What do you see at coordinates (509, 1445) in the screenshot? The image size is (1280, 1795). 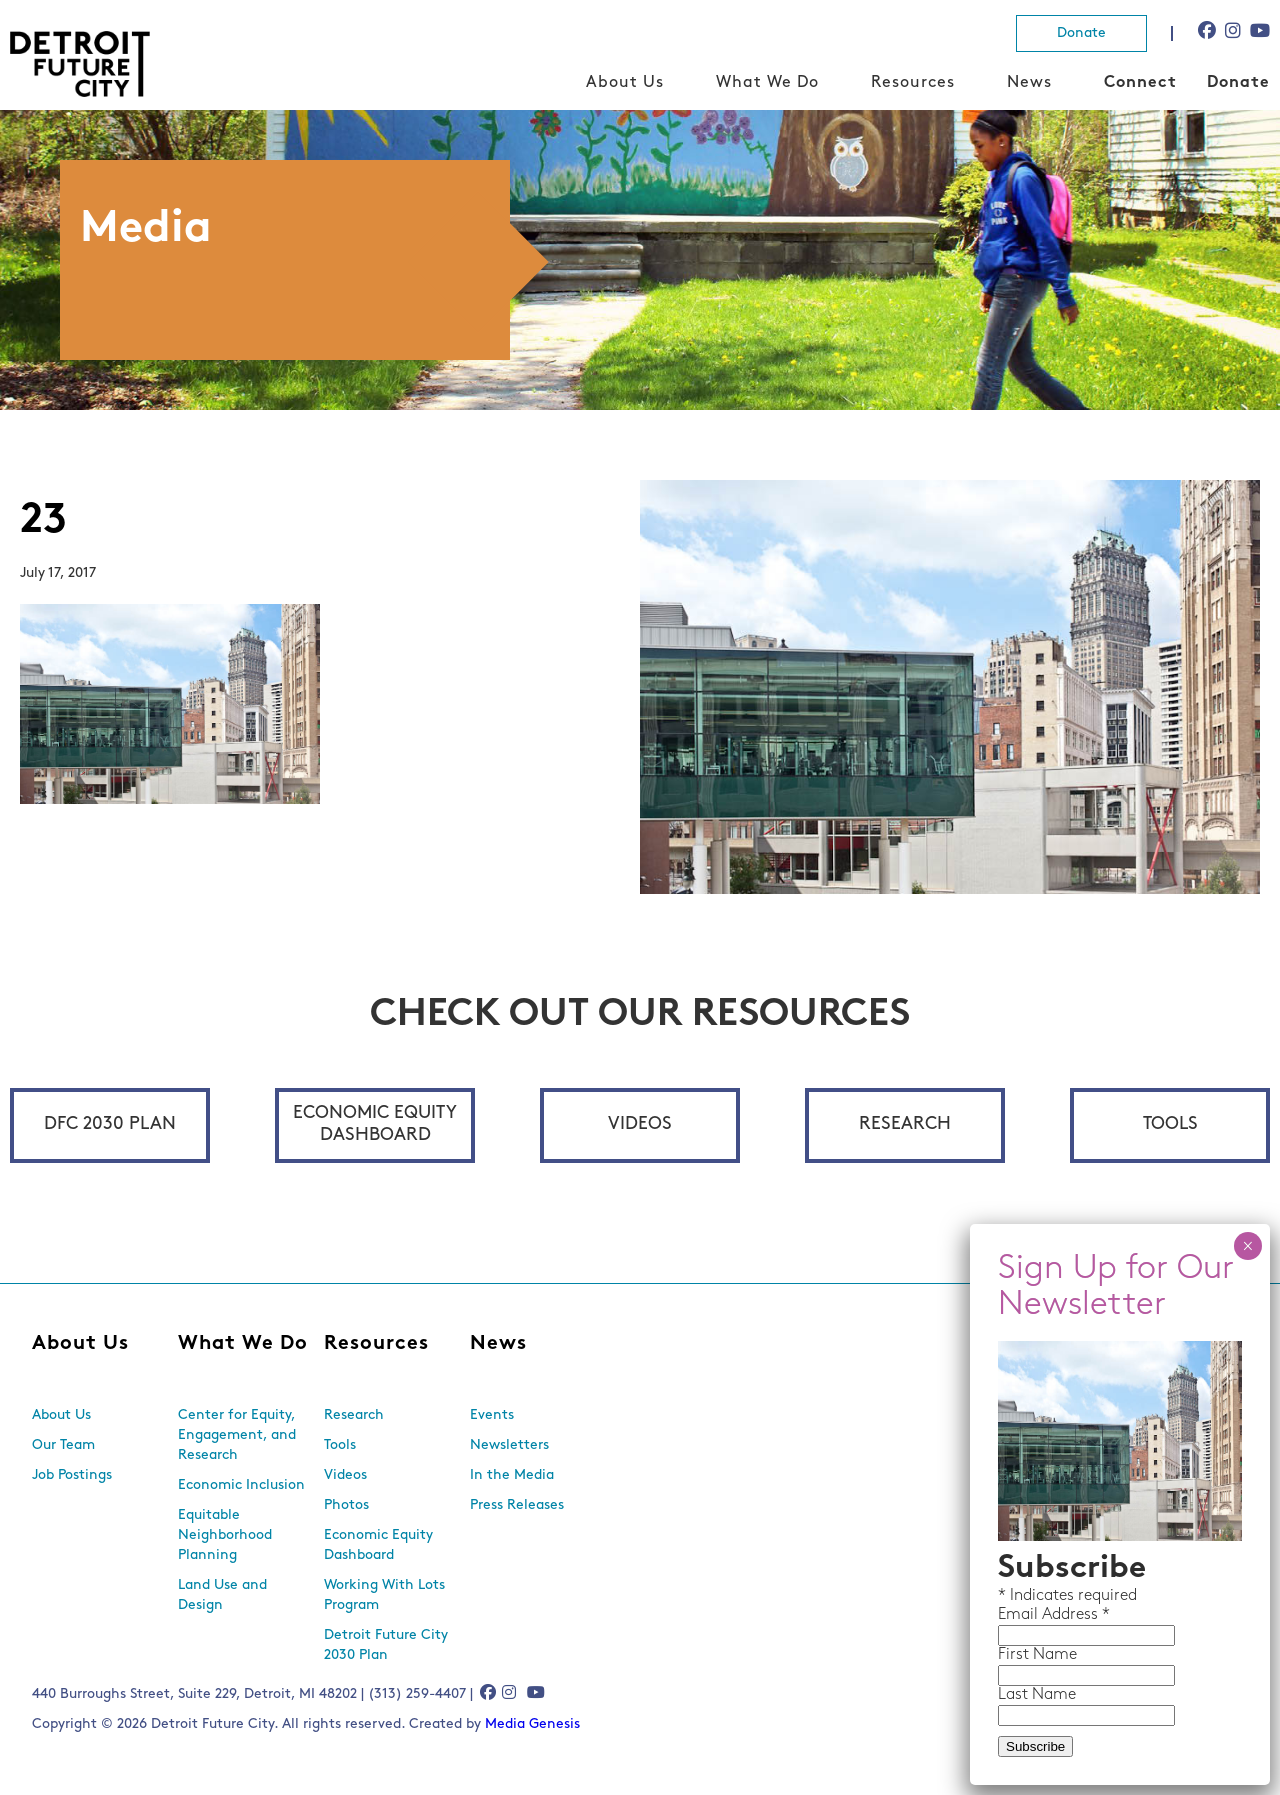 I see `Newsletters` at bounding box center [509, 1445].